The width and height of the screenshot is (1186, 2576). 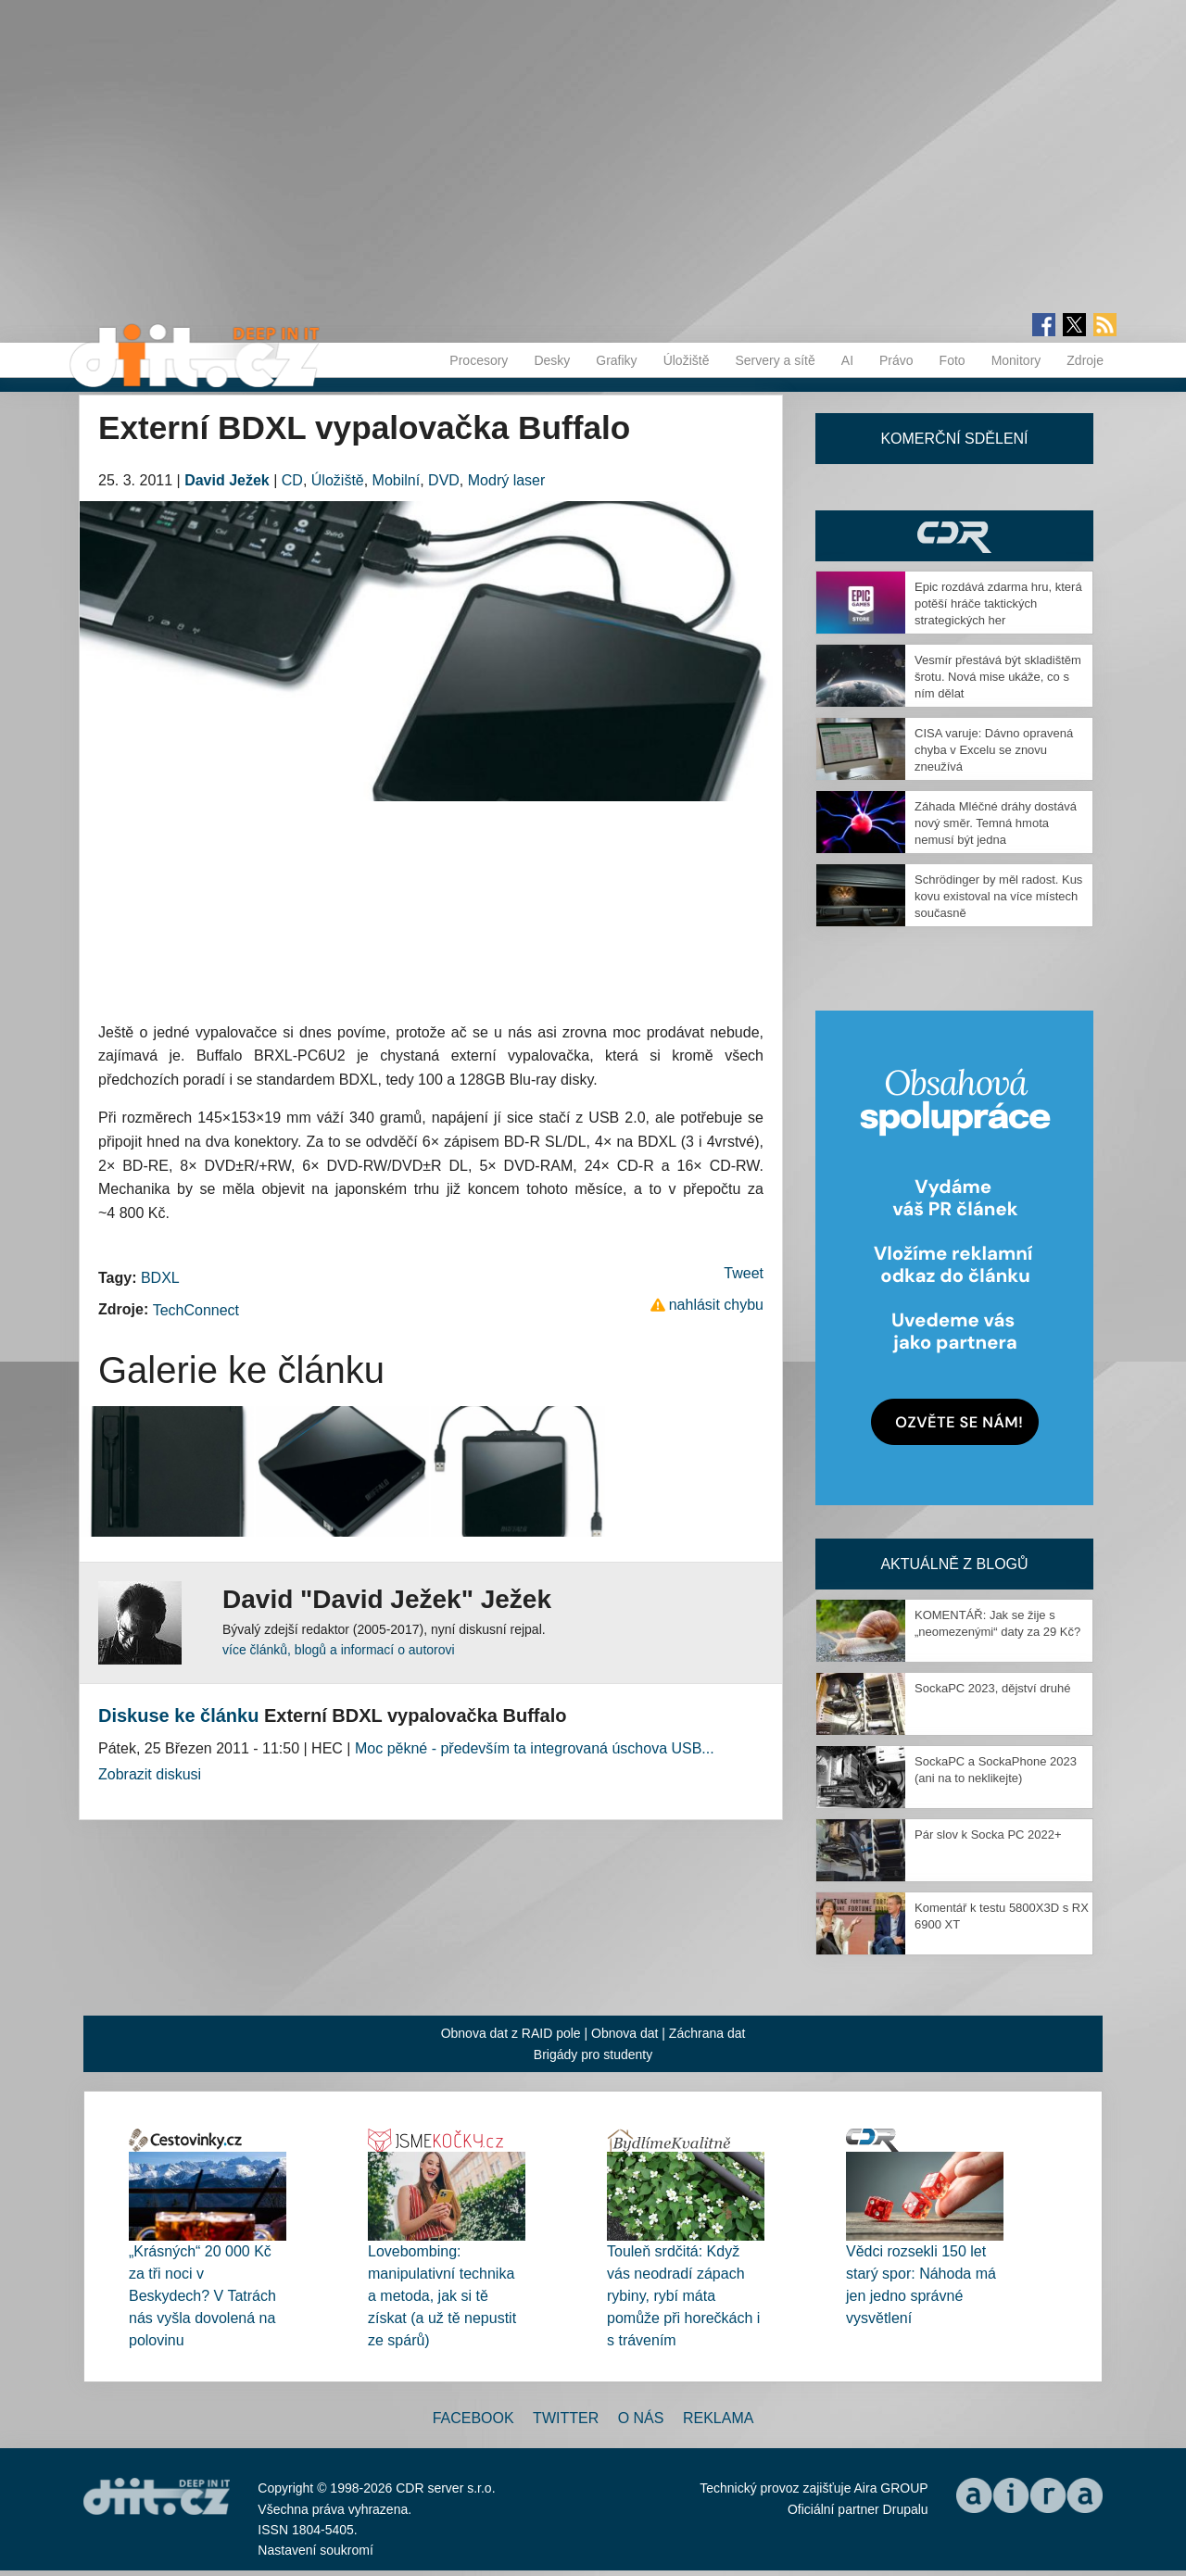 What do you see at coordinates (998, 603) in the screenshot?
I see `Epic rozdává zdarma hru, která potěší hráče taktických strategických her` at bounding box center [998, 603].